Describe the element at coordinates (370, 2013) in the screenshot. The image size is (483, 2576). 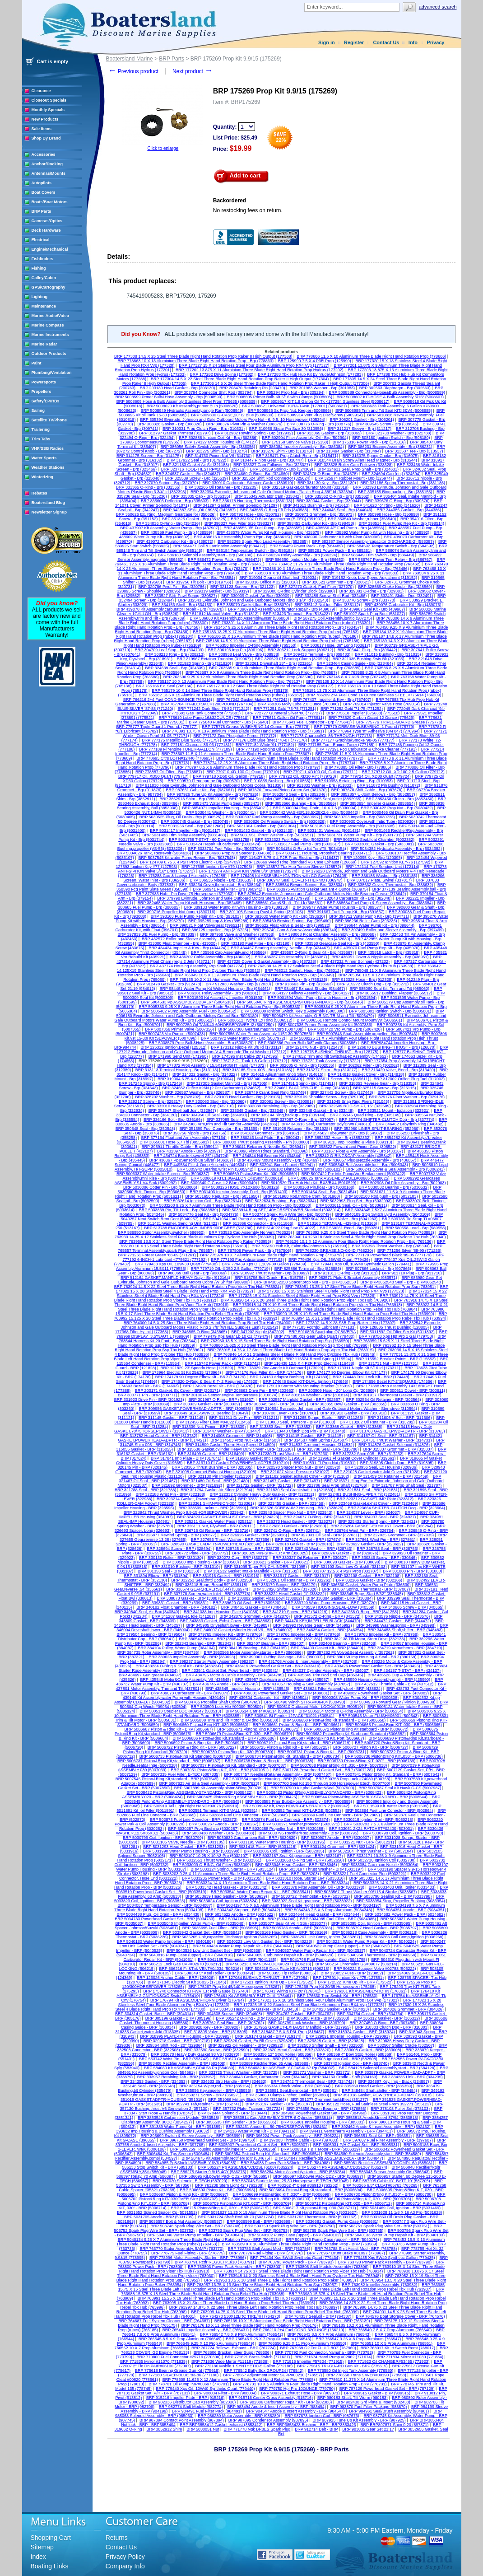
I see `BRP 304764 Gasket - BRP (304764)` at that location.